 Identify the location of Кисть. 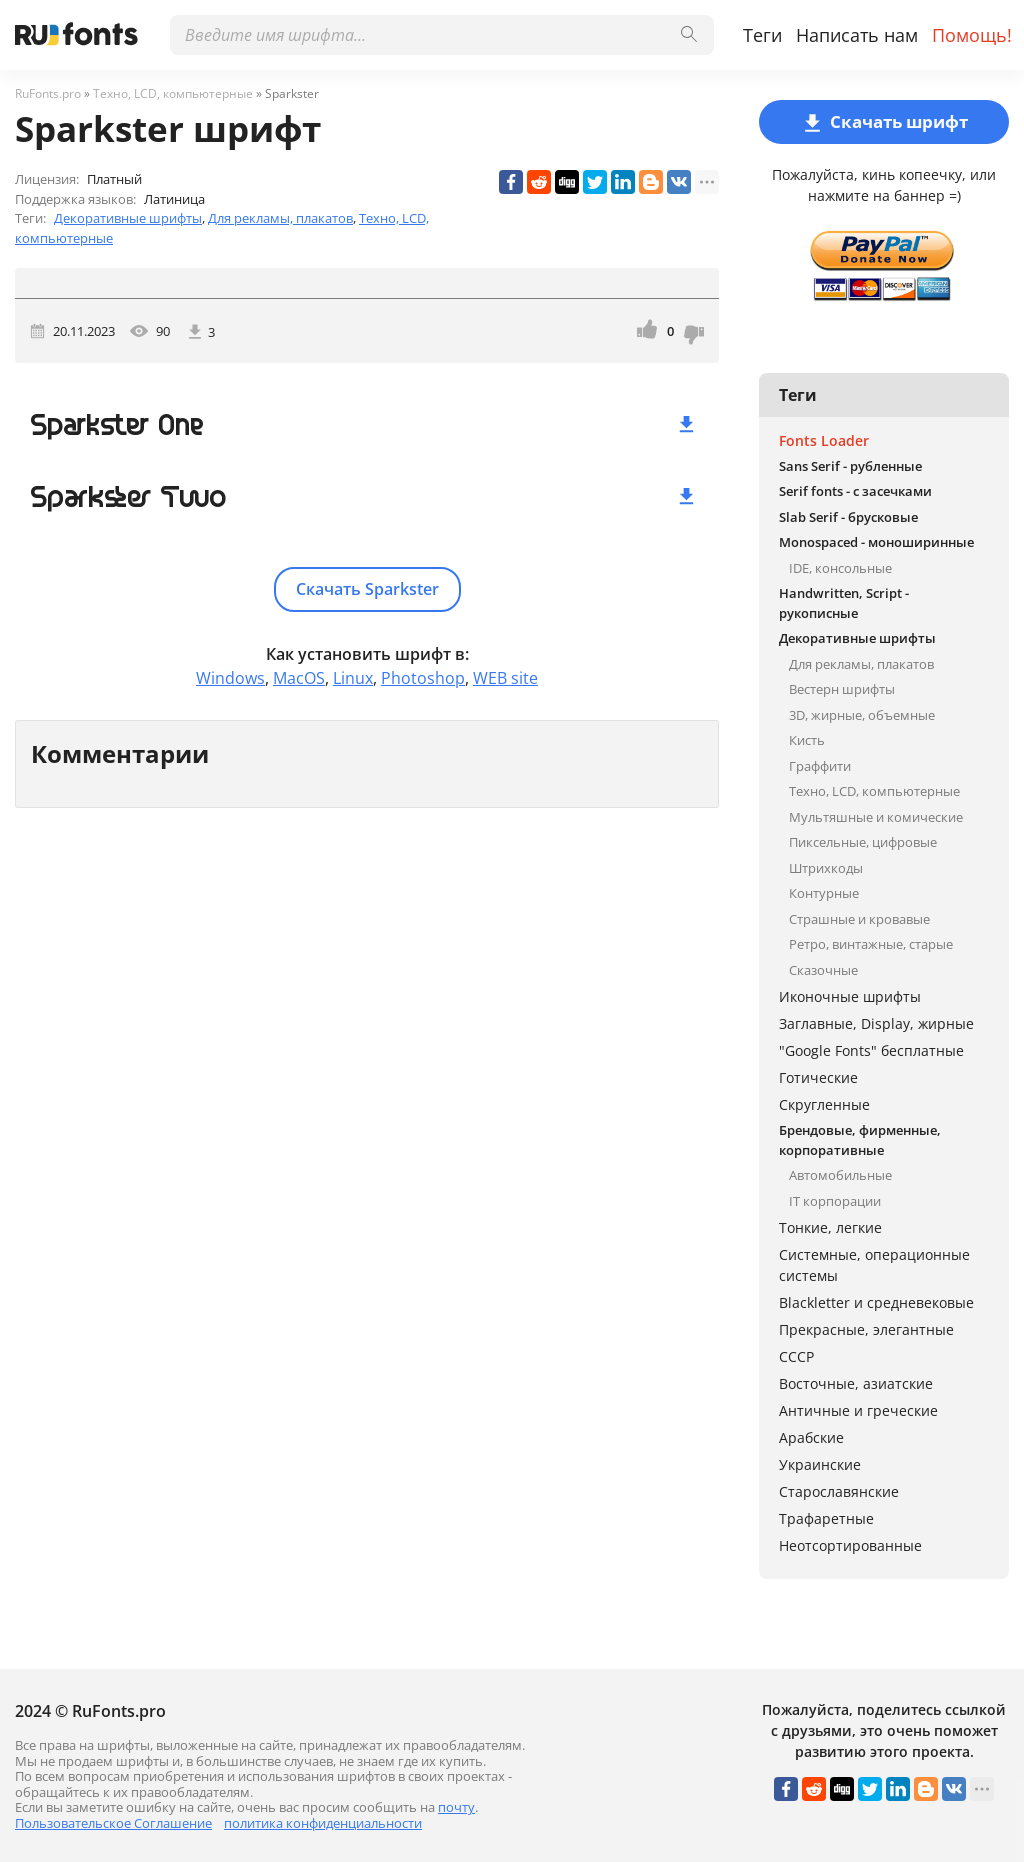
(807, 740).